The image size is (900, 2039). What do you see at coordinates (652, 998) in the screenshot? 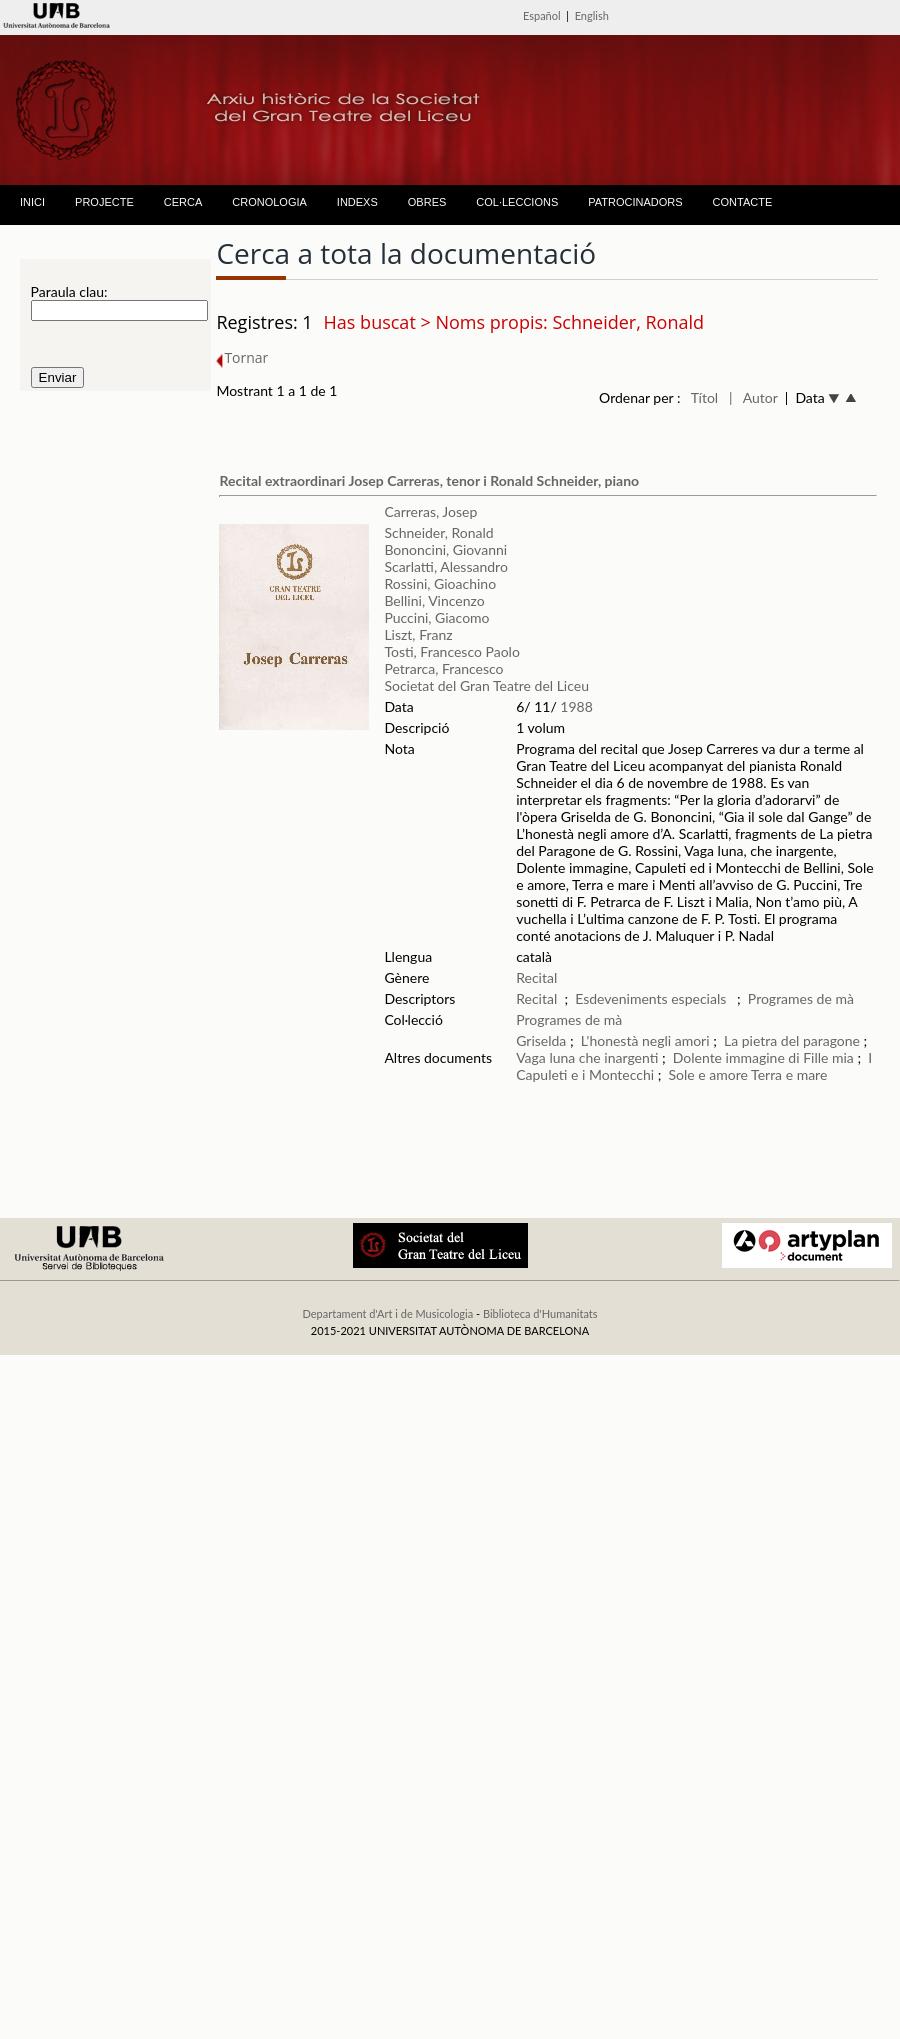
I see `Esdeveniments especials` at bounding box center [652, 998].